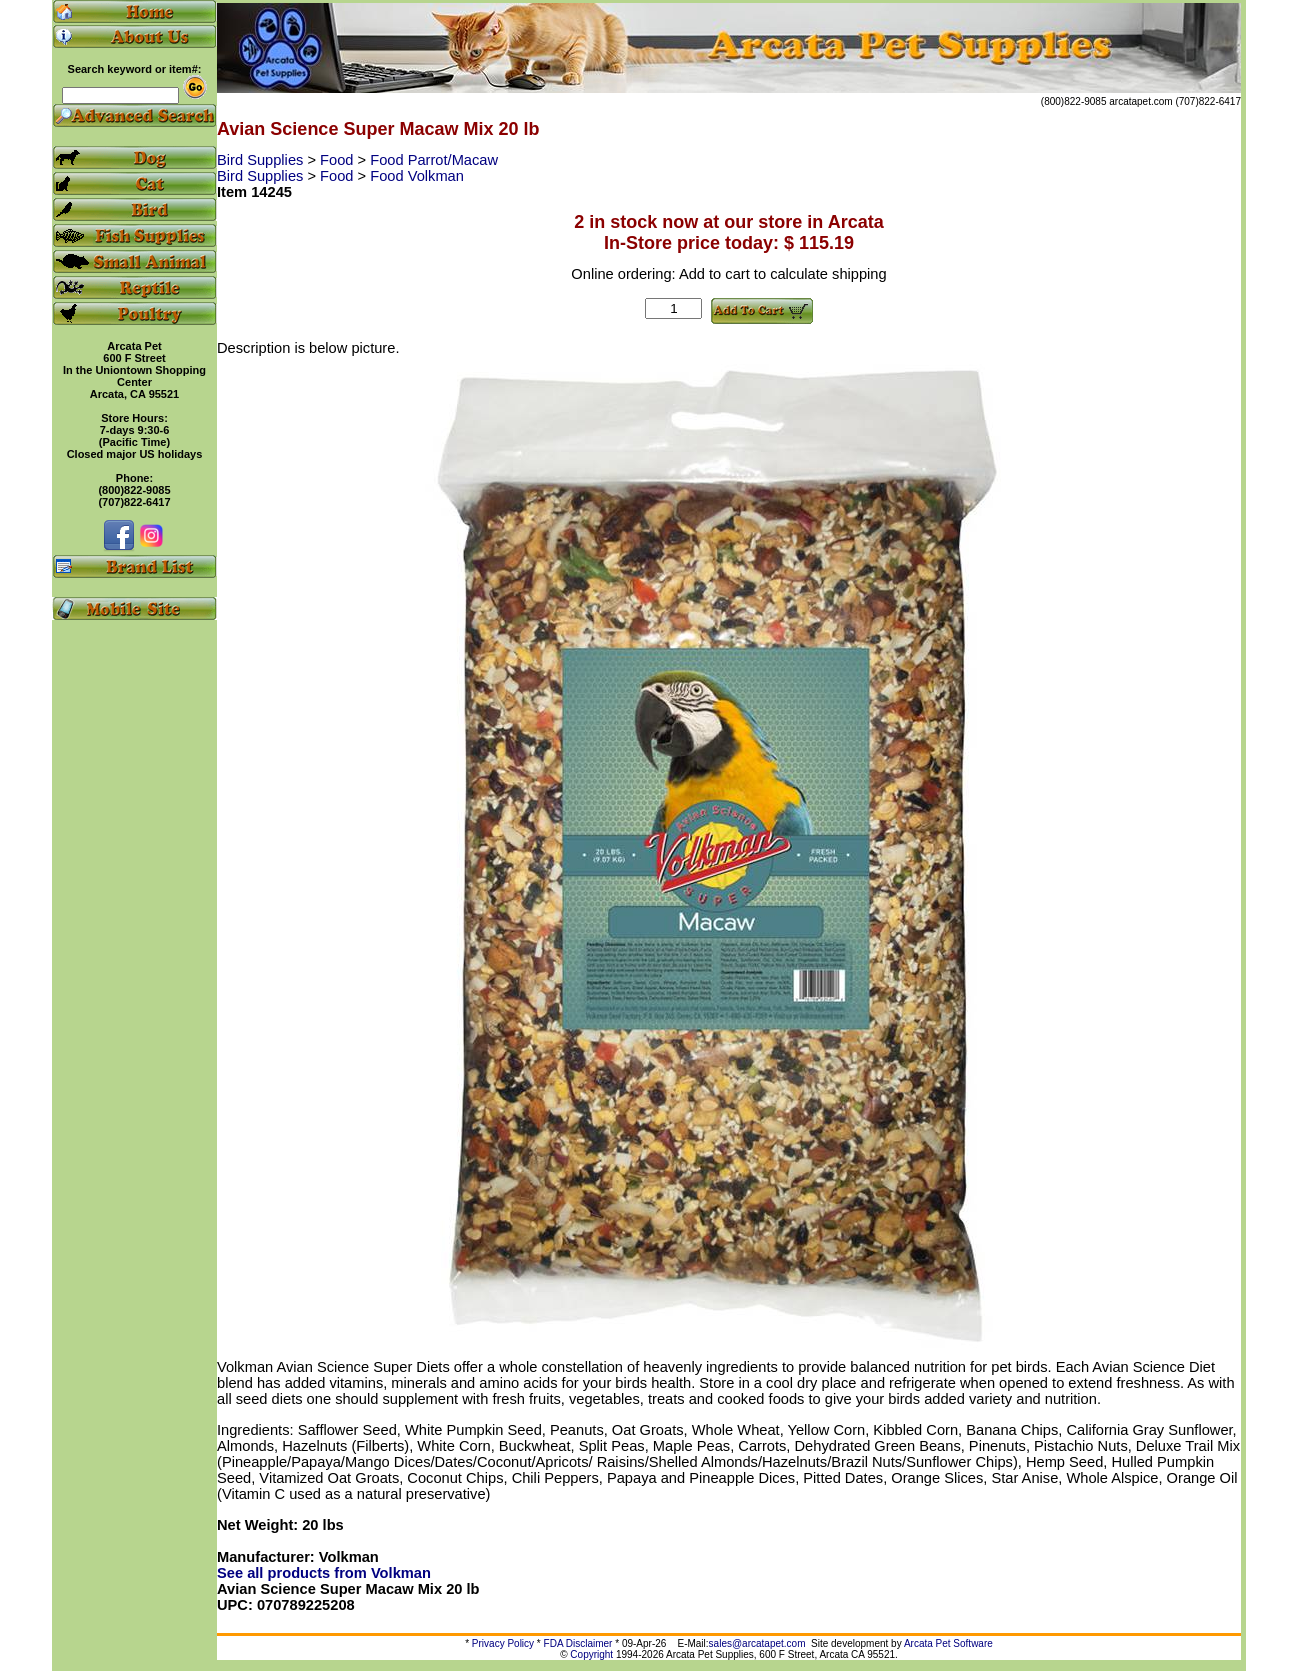 The height and width of the screenshot is (1679, 1298). Describe the element at coordinates (757, 1643) in the screenshot. I see `sales@arcatapet.com` at that location.